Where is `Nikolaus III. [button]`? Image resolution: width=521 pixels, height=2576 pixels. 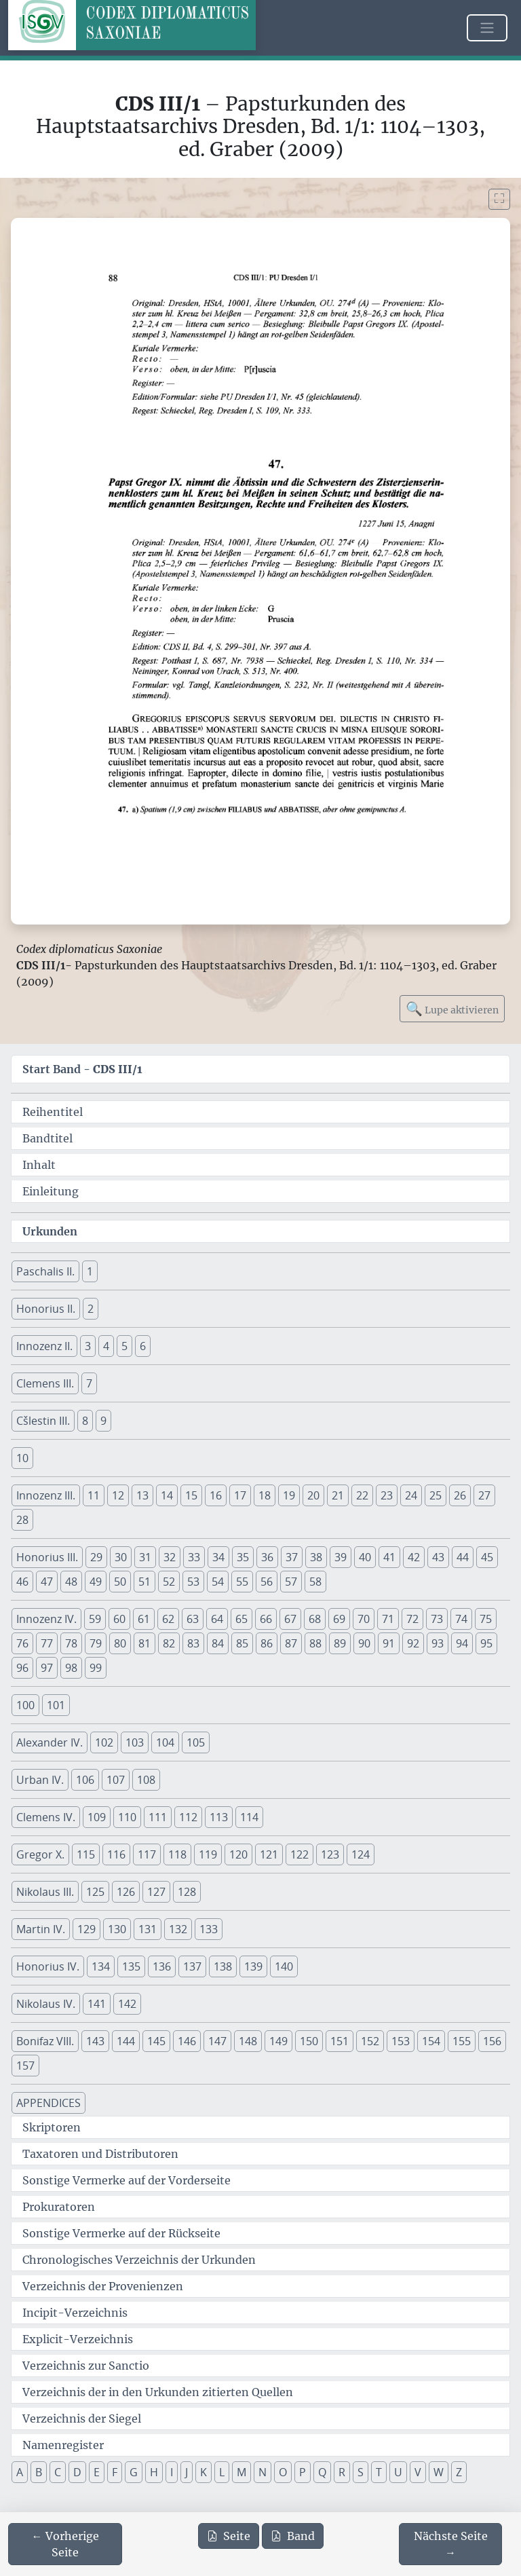 Nikolaus III. [button] is located at coordinates (45, 1891).